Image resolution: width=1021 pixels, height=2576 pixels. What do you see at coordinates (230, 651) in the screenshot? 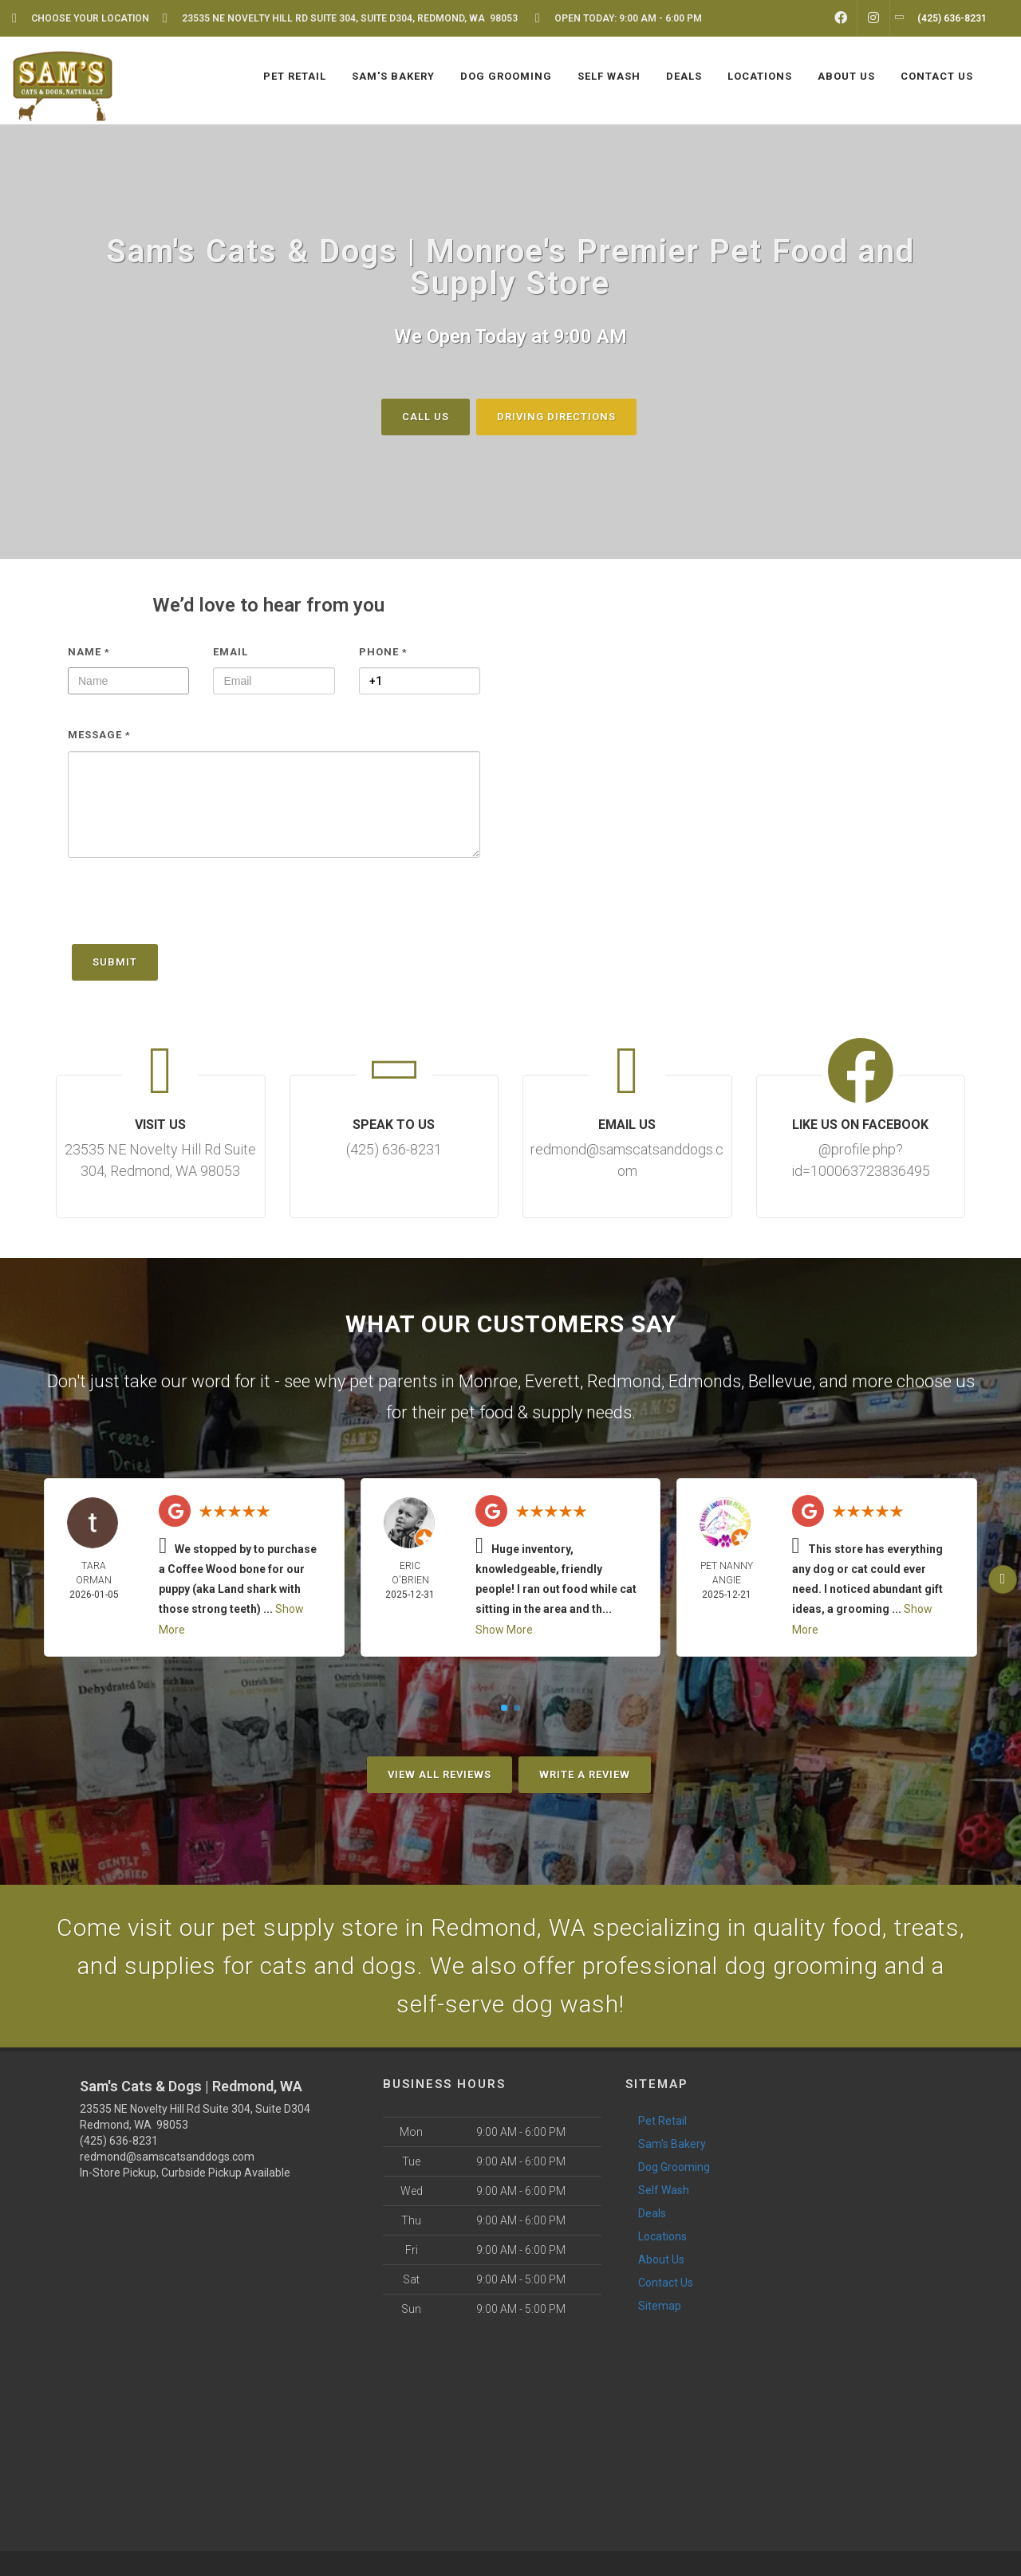
I see `Email` at bounding box center [230, 651].